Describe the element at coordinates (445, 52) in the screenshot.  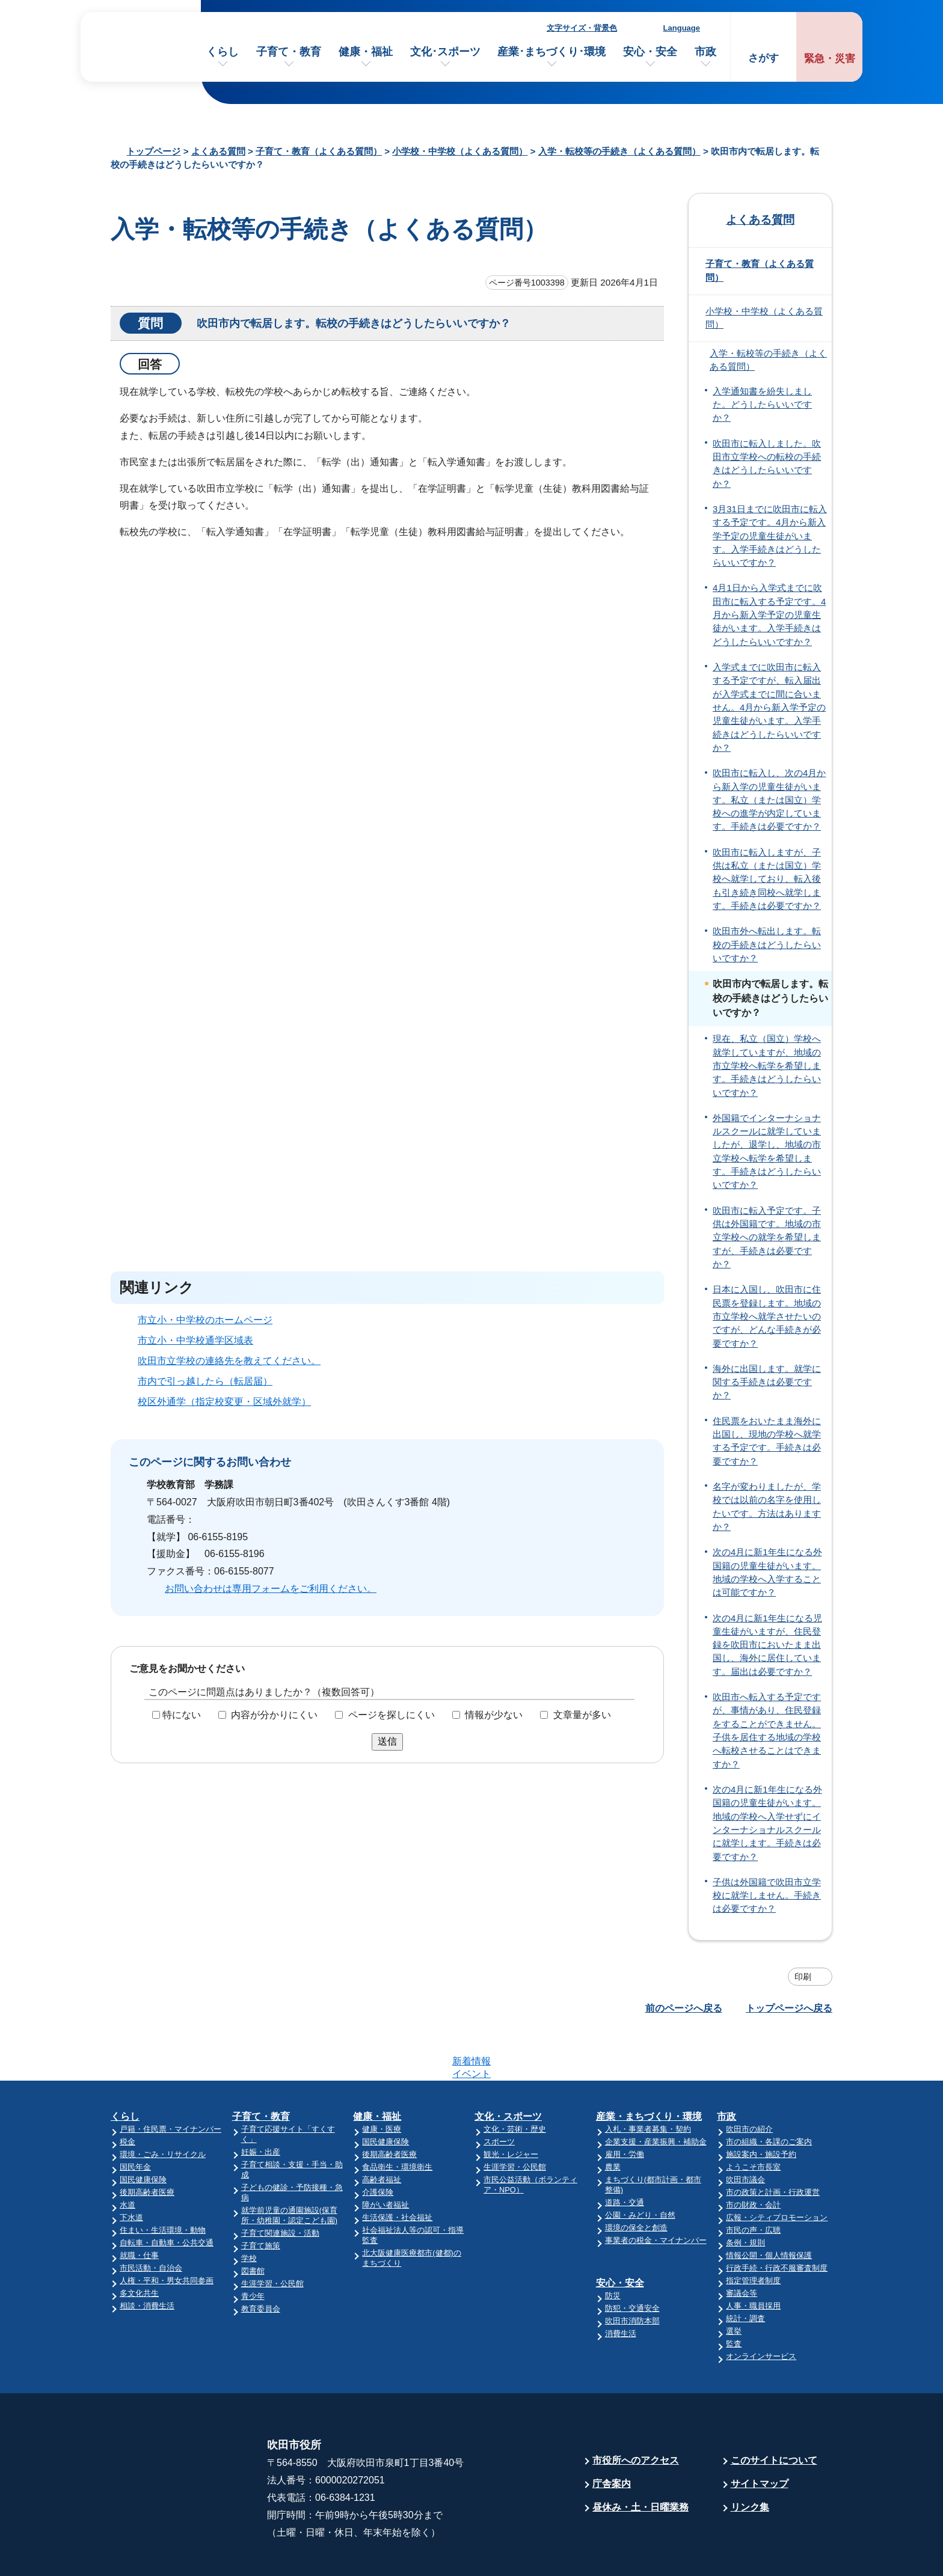
I see `文化･スポーツ` at that location.